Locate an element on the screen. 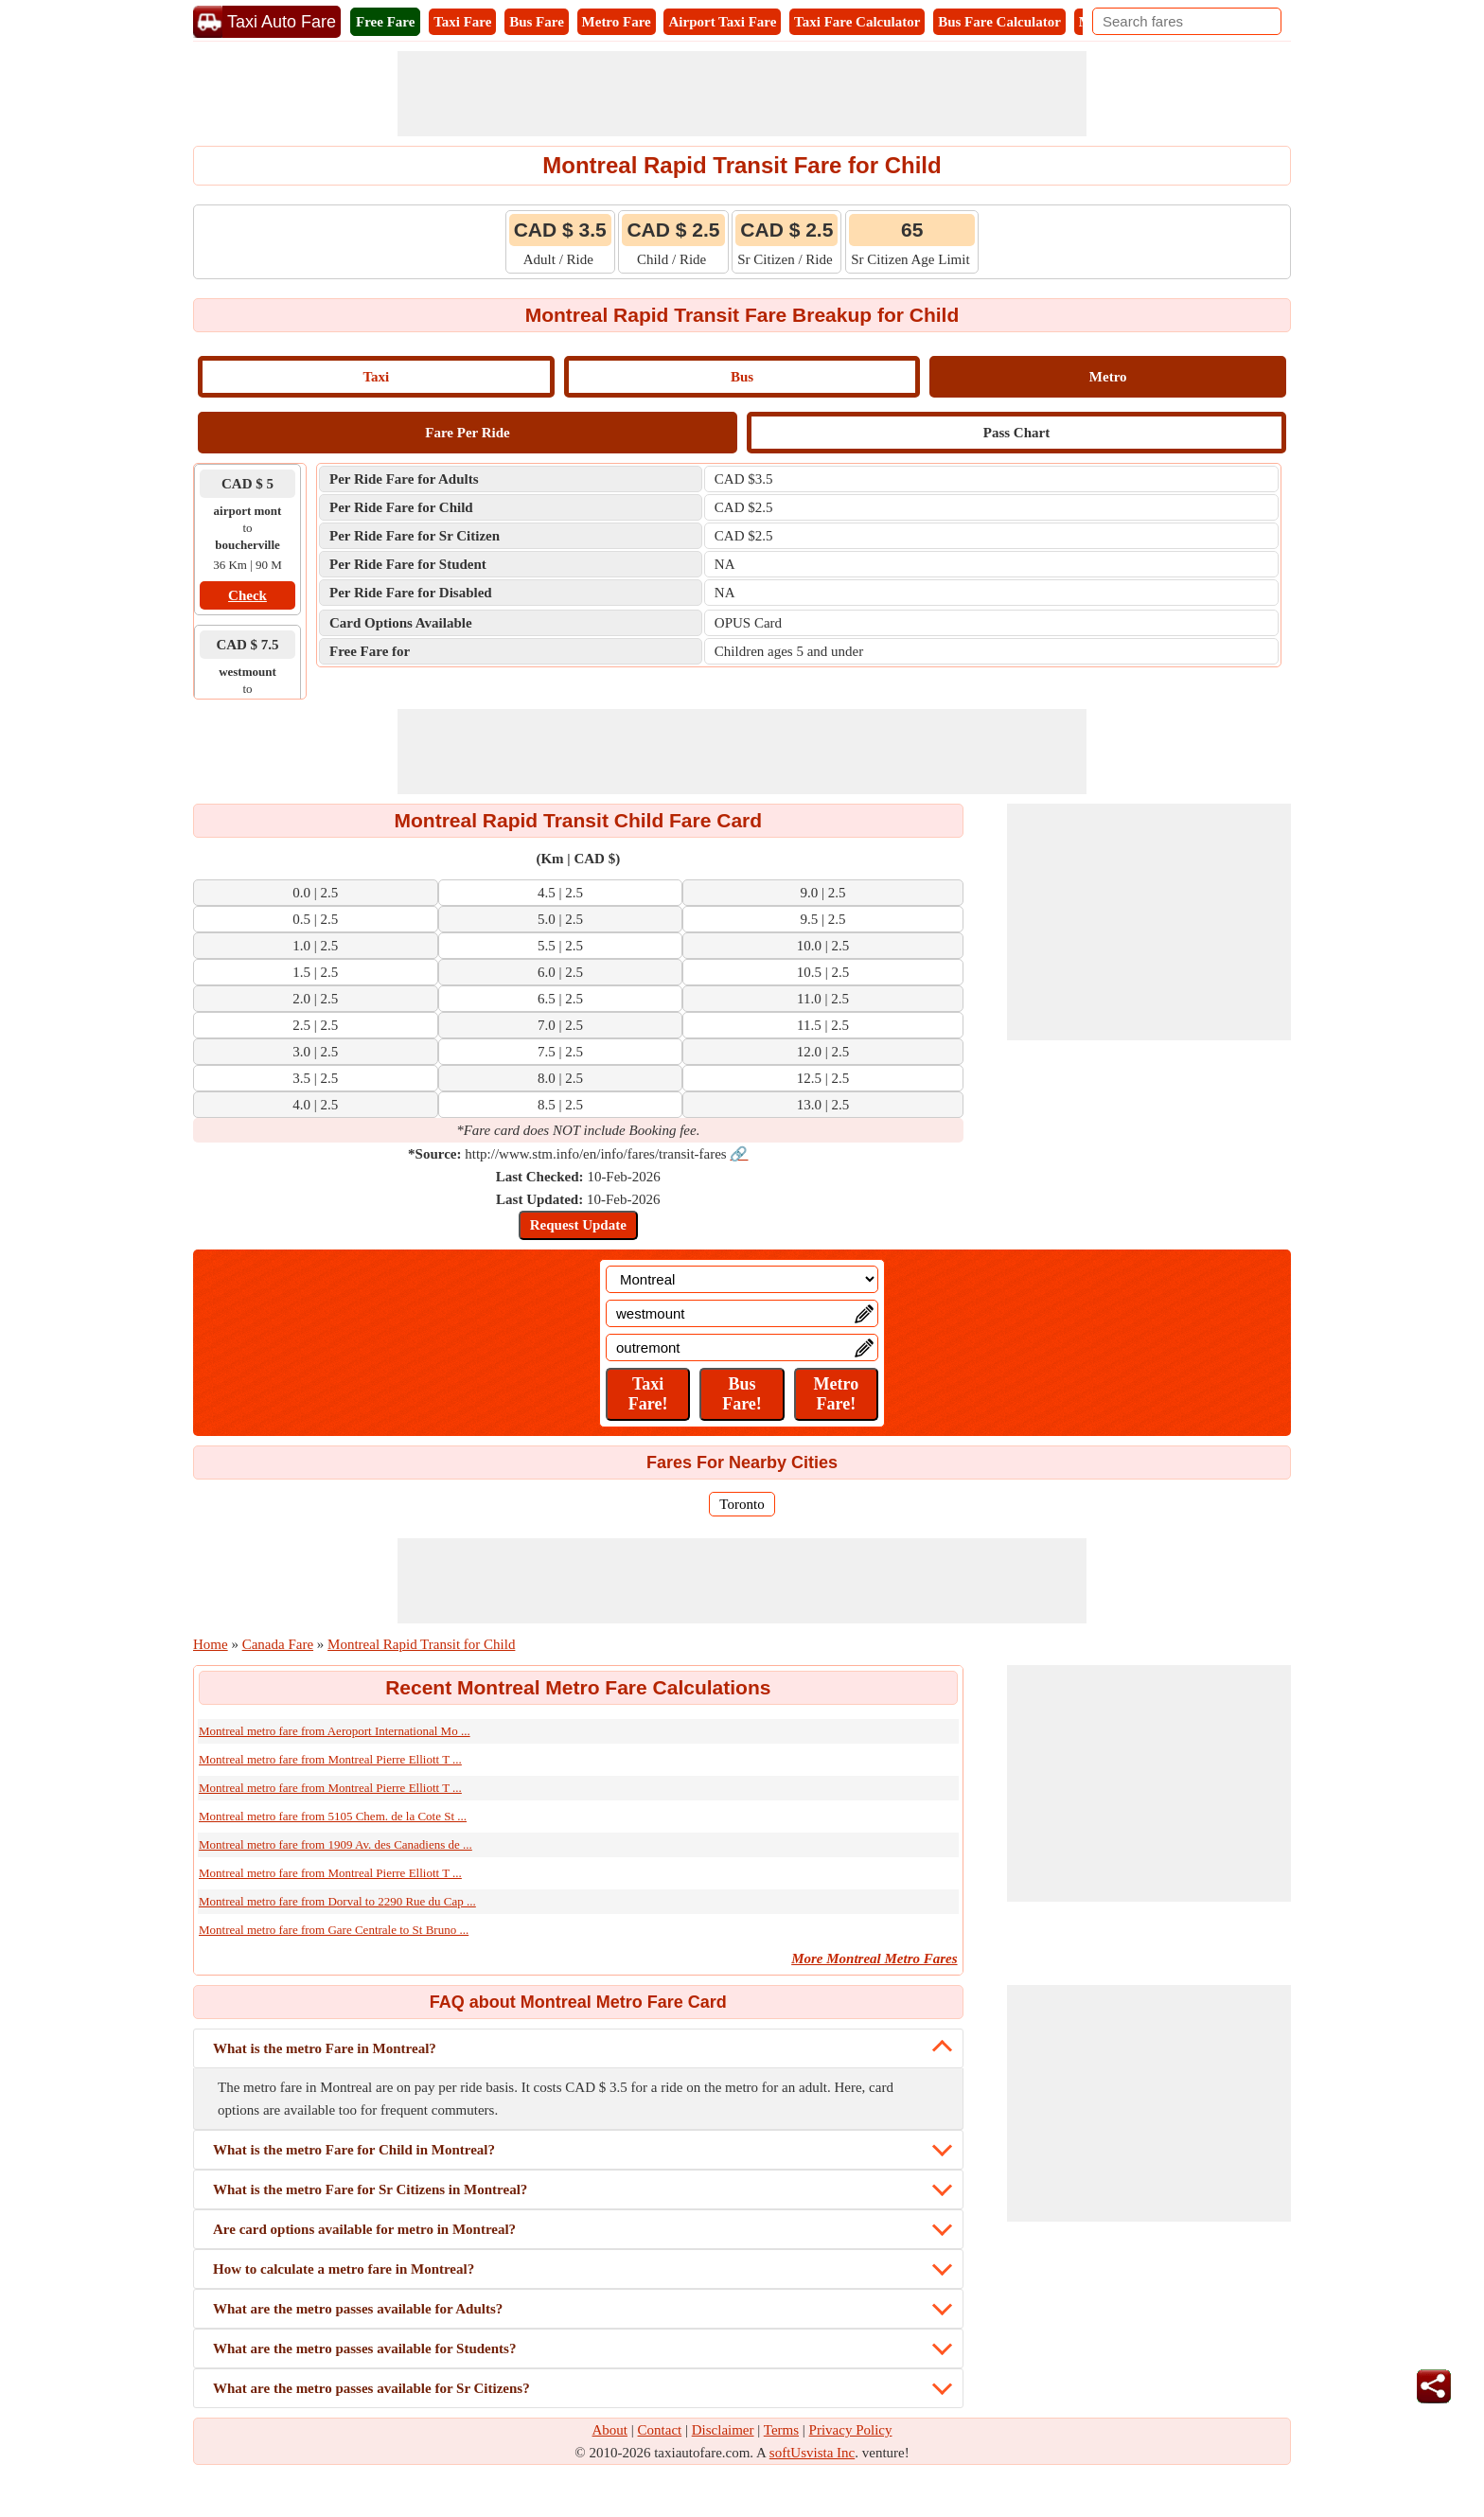 This screenshot has width=1484, height=2517. [Location] is located at coordinates (742, 1279).